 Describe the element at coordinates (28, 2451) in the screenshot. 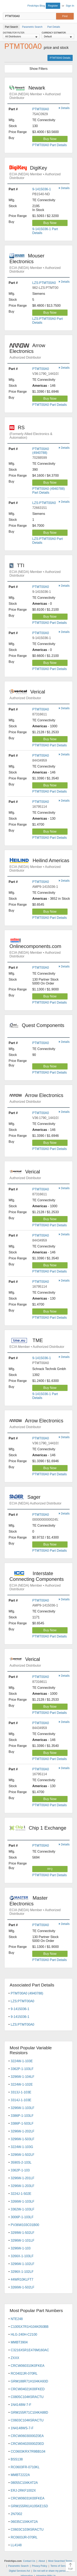

I see `CC0603KRX7R9BB104` at that location.